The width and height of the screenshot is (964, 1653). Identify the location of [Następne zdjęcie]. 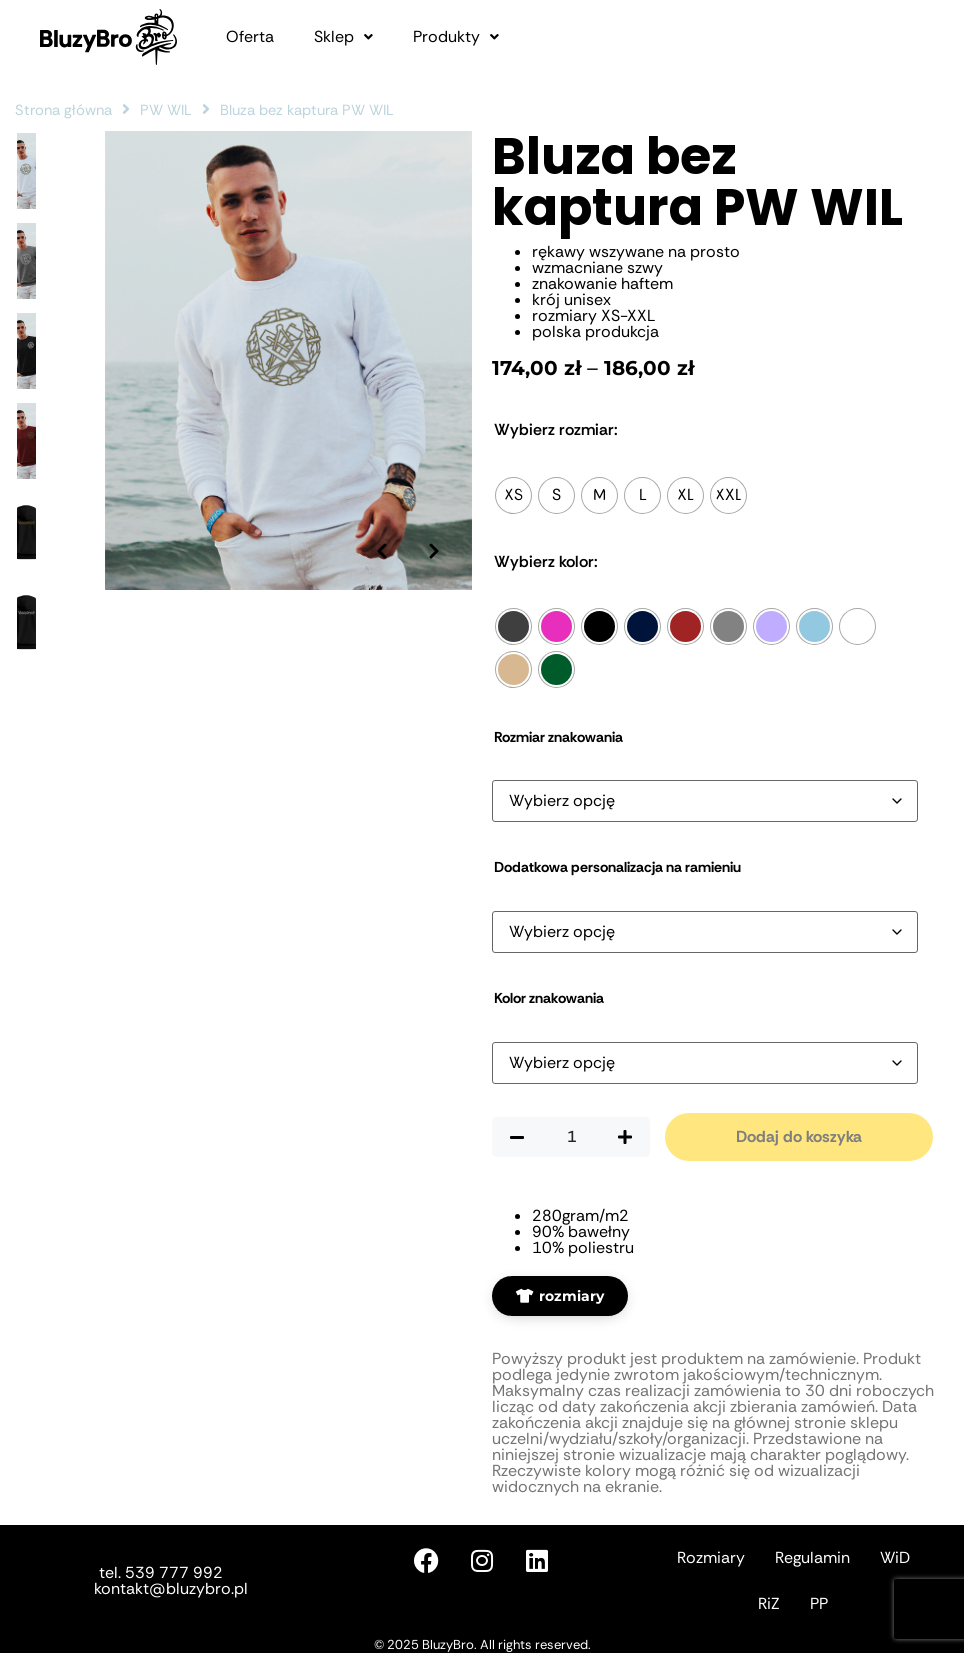
(432, 531).